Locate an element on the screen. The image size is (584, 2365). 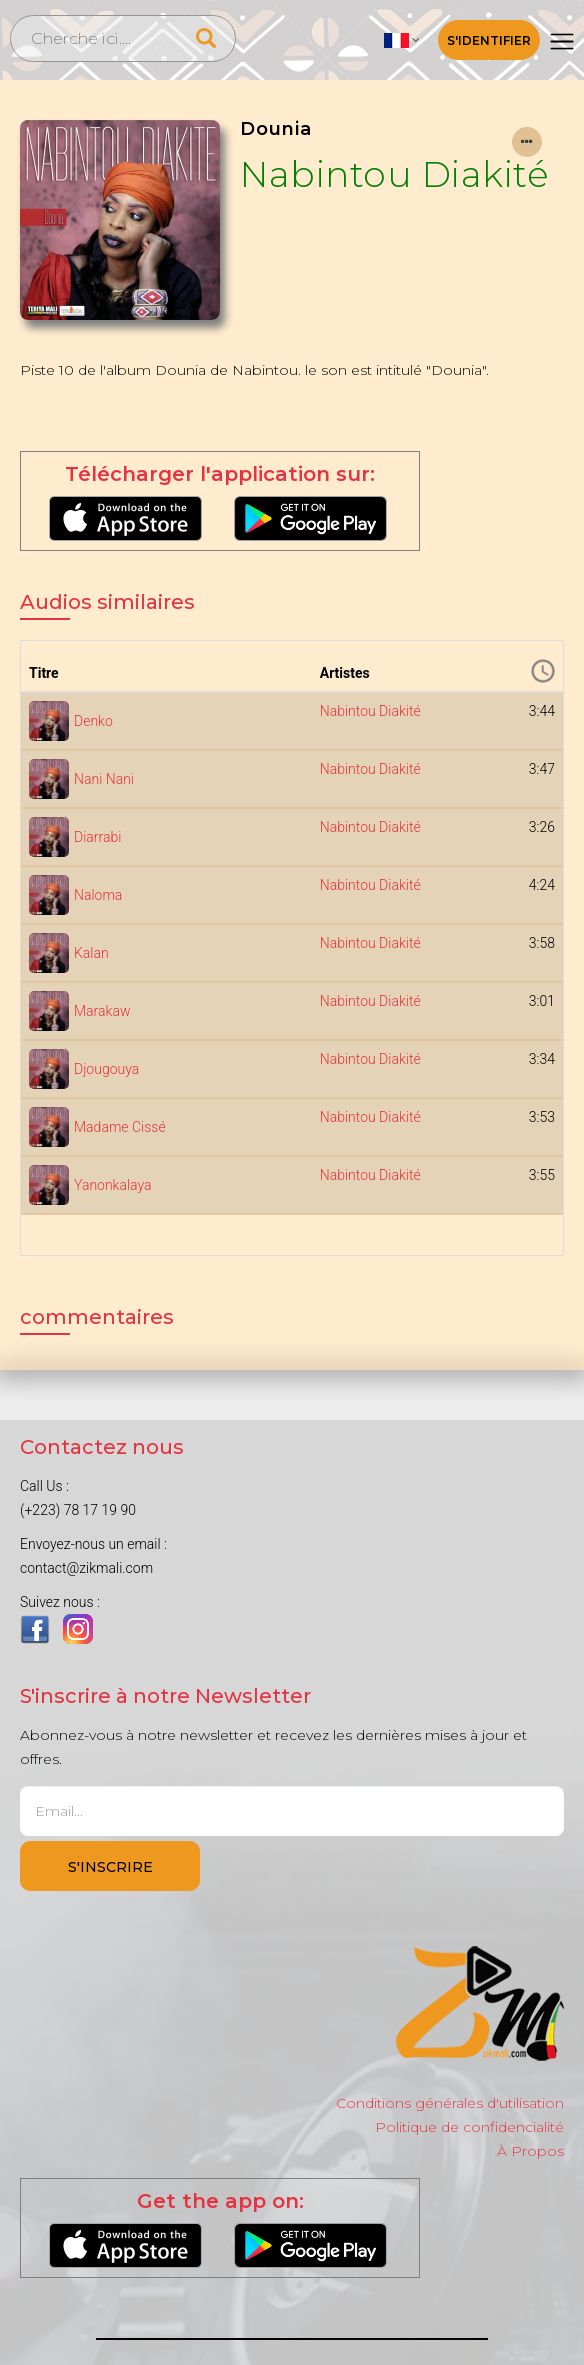
Kalan is located at coordinates (91, 953).